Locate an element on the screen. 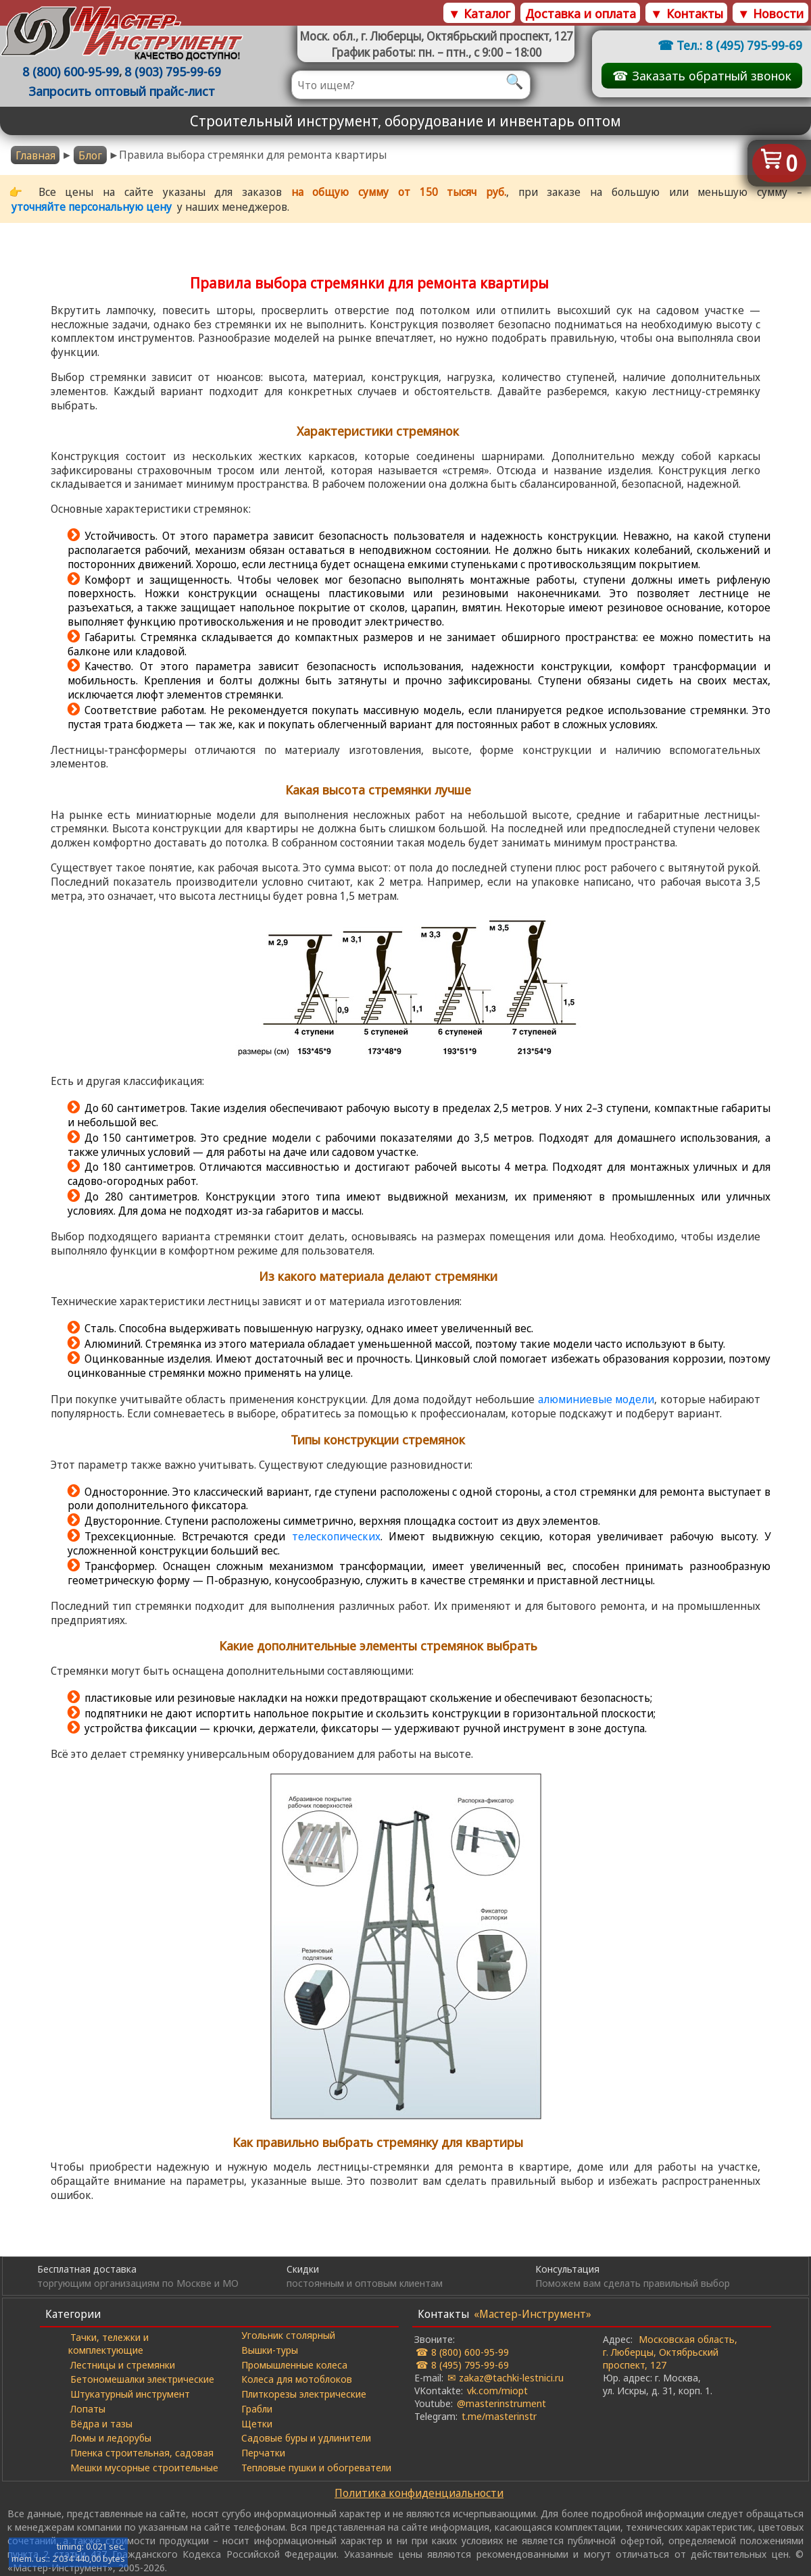 The height and width of the screenshot is (2576, 811). ☎ 8 (495) 795-99-69 is located at coordinates (462, 2364).